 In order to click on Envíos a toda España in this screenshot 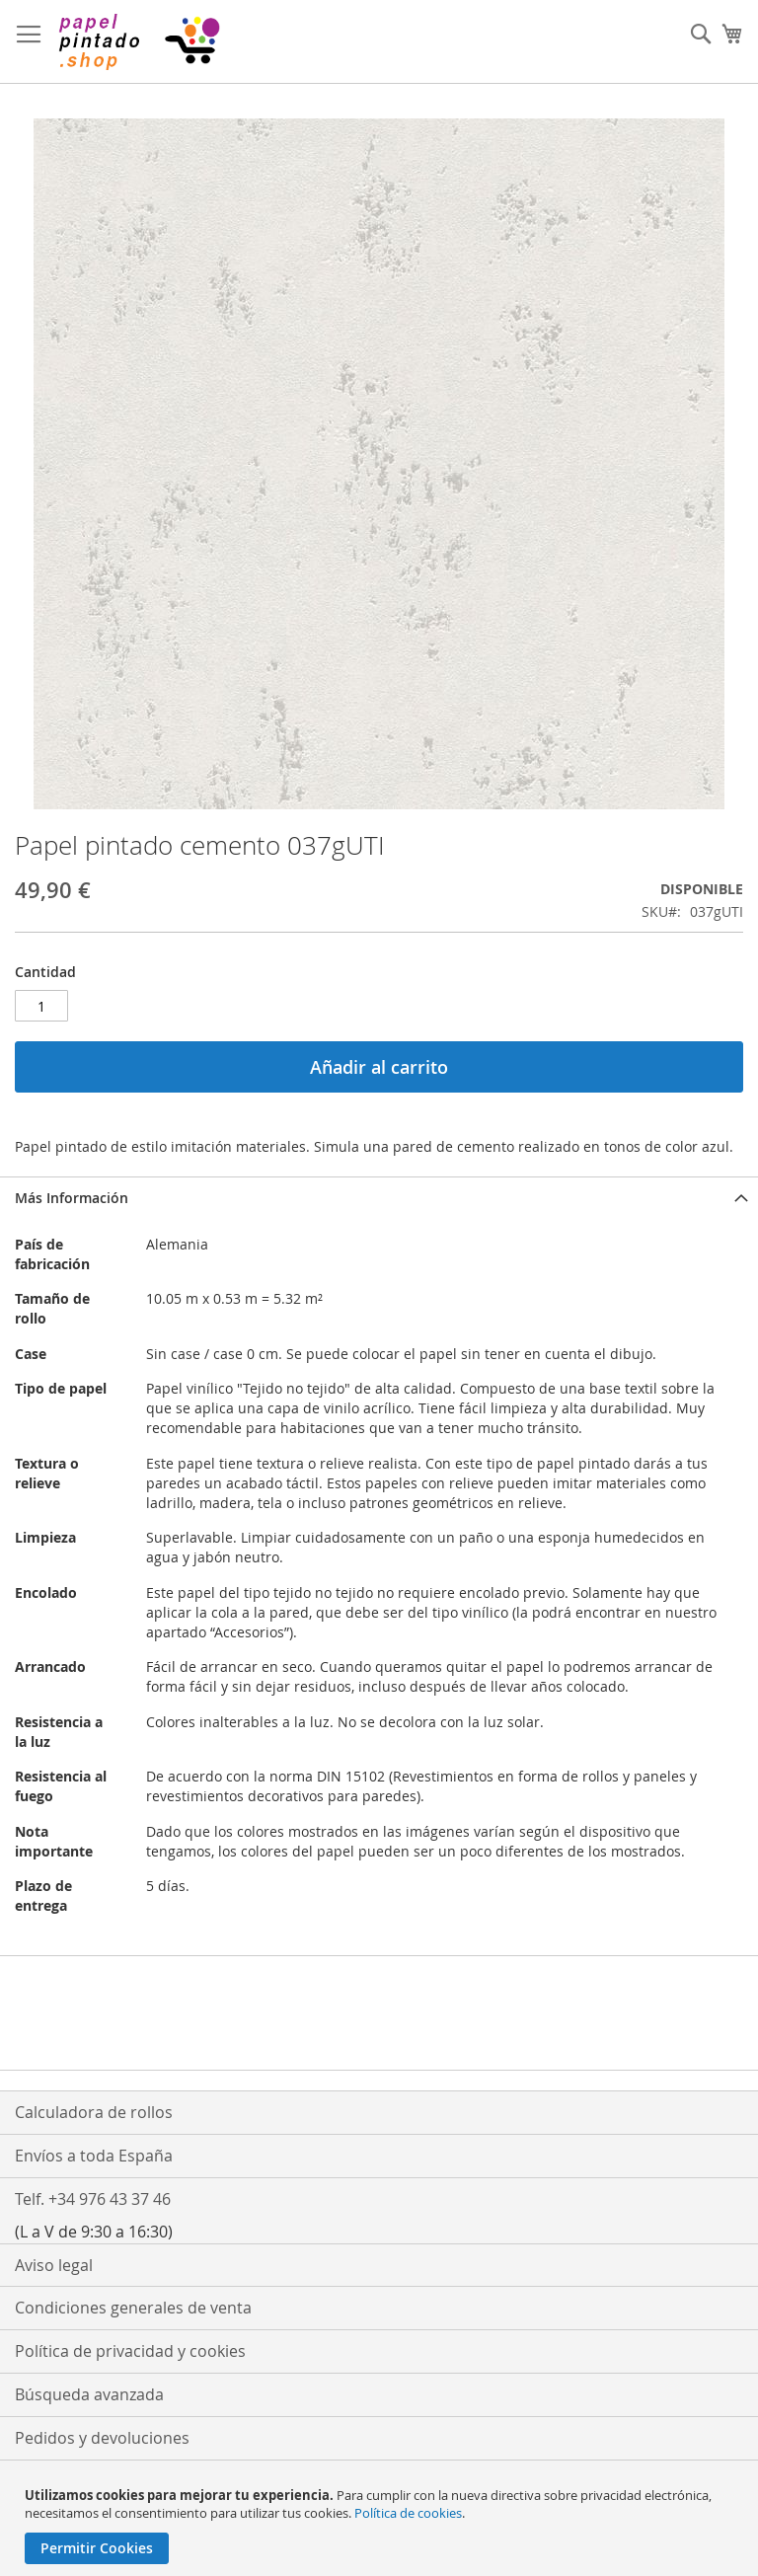, I will do `click(94, 2155)`.